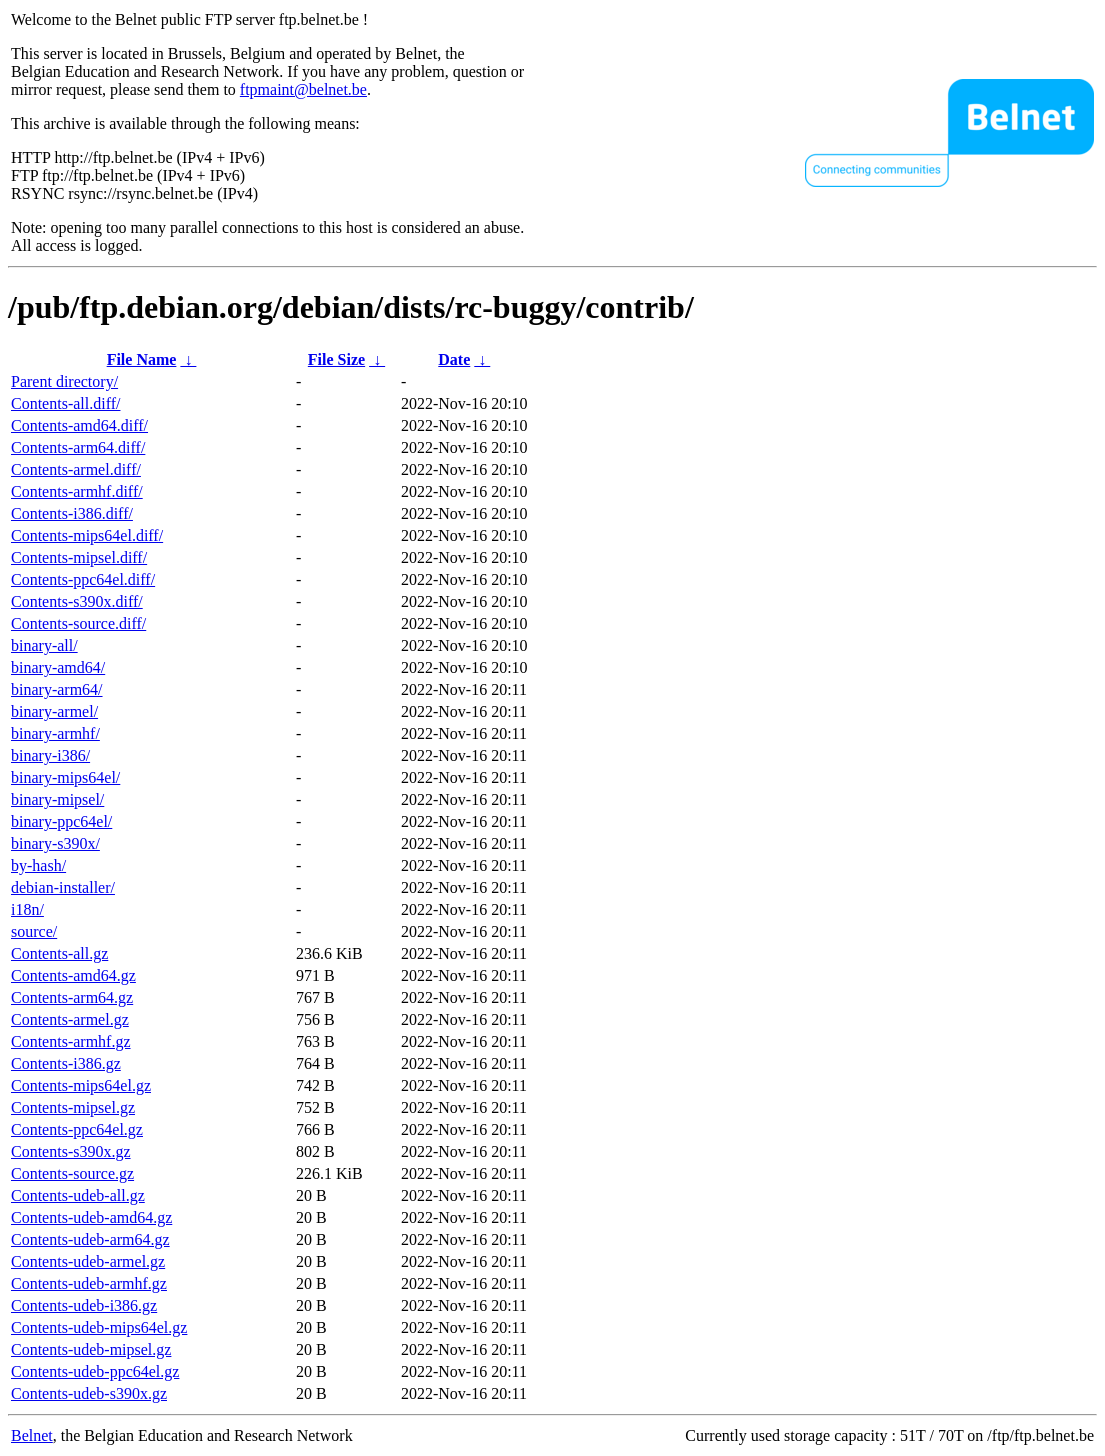 The width and height of the screenshot is (1105, 1456). I want to click on Contents-amd64.diff/, so click(79, 425).